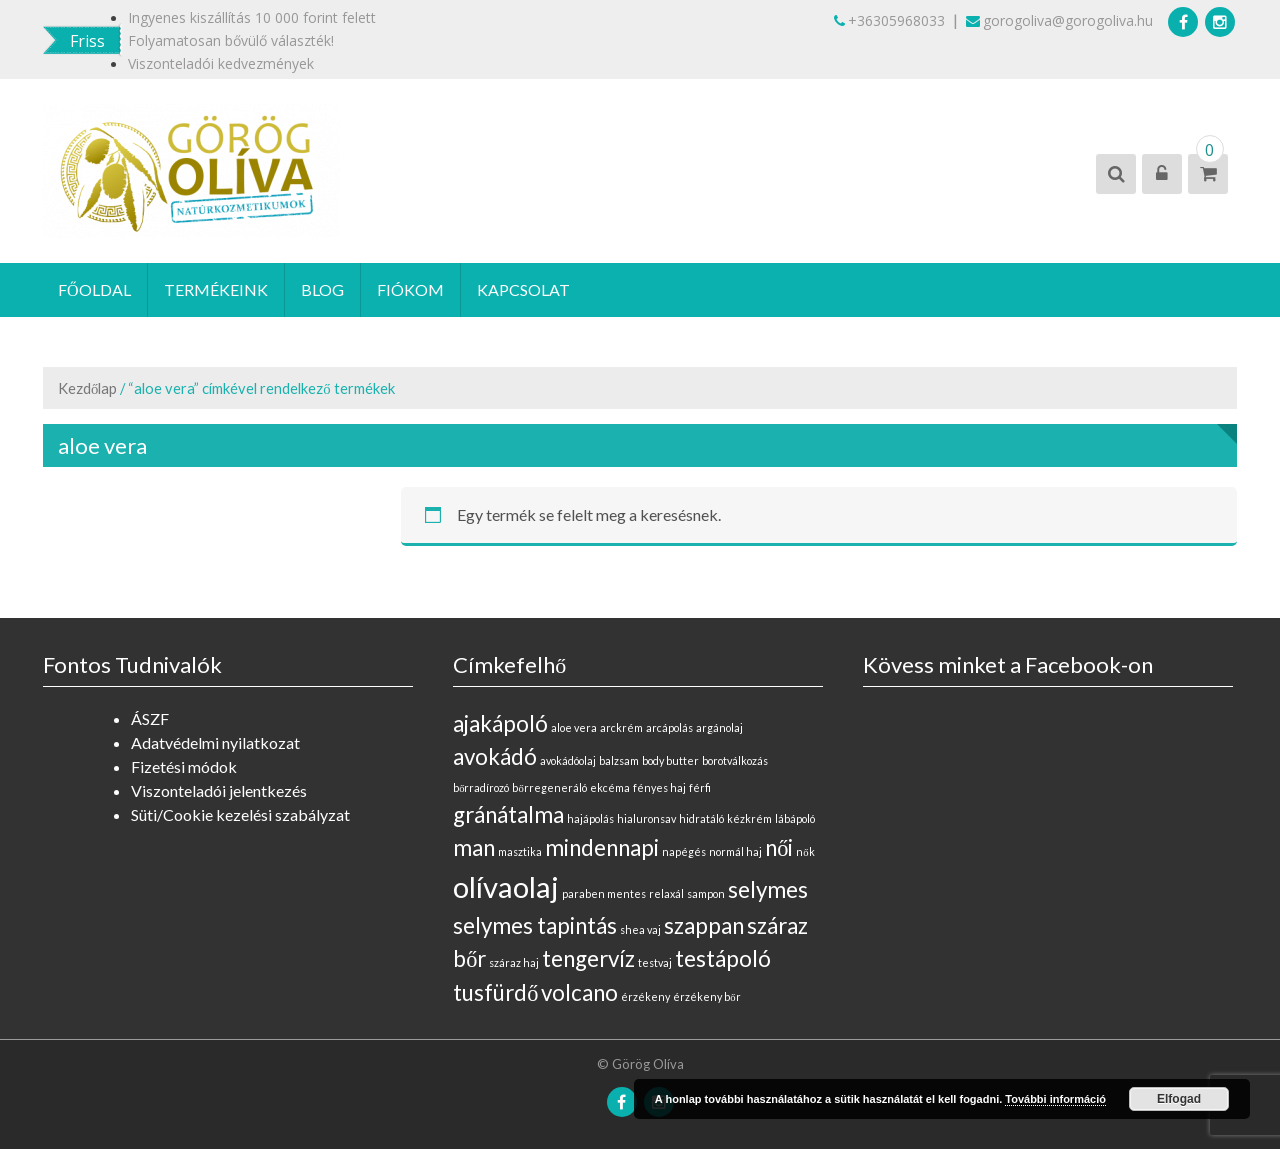 The width and height of the screenshot is (1280, 1149). I want to click on relaxál [relaxál (0 elem)], so click(666, 893).